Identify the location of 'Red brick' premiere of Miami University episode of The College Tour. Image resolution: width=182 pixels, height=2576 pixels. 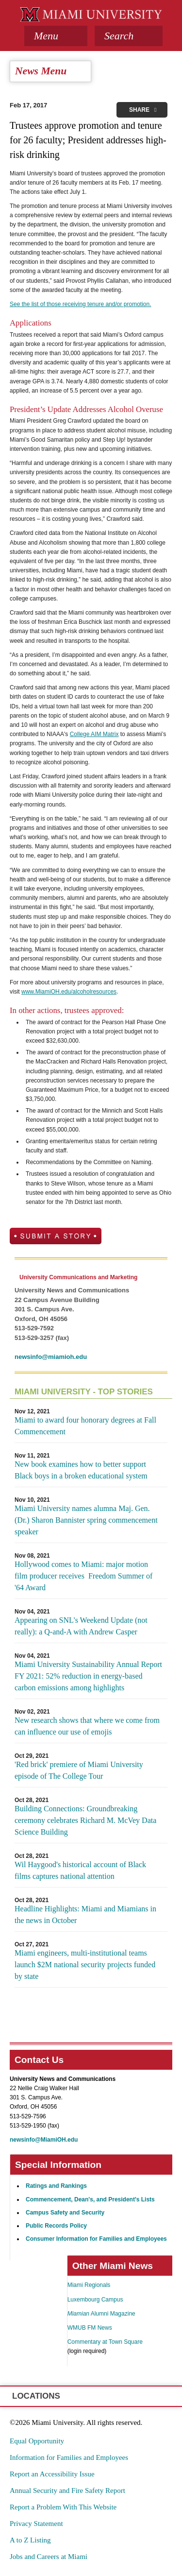
(79, 1770).